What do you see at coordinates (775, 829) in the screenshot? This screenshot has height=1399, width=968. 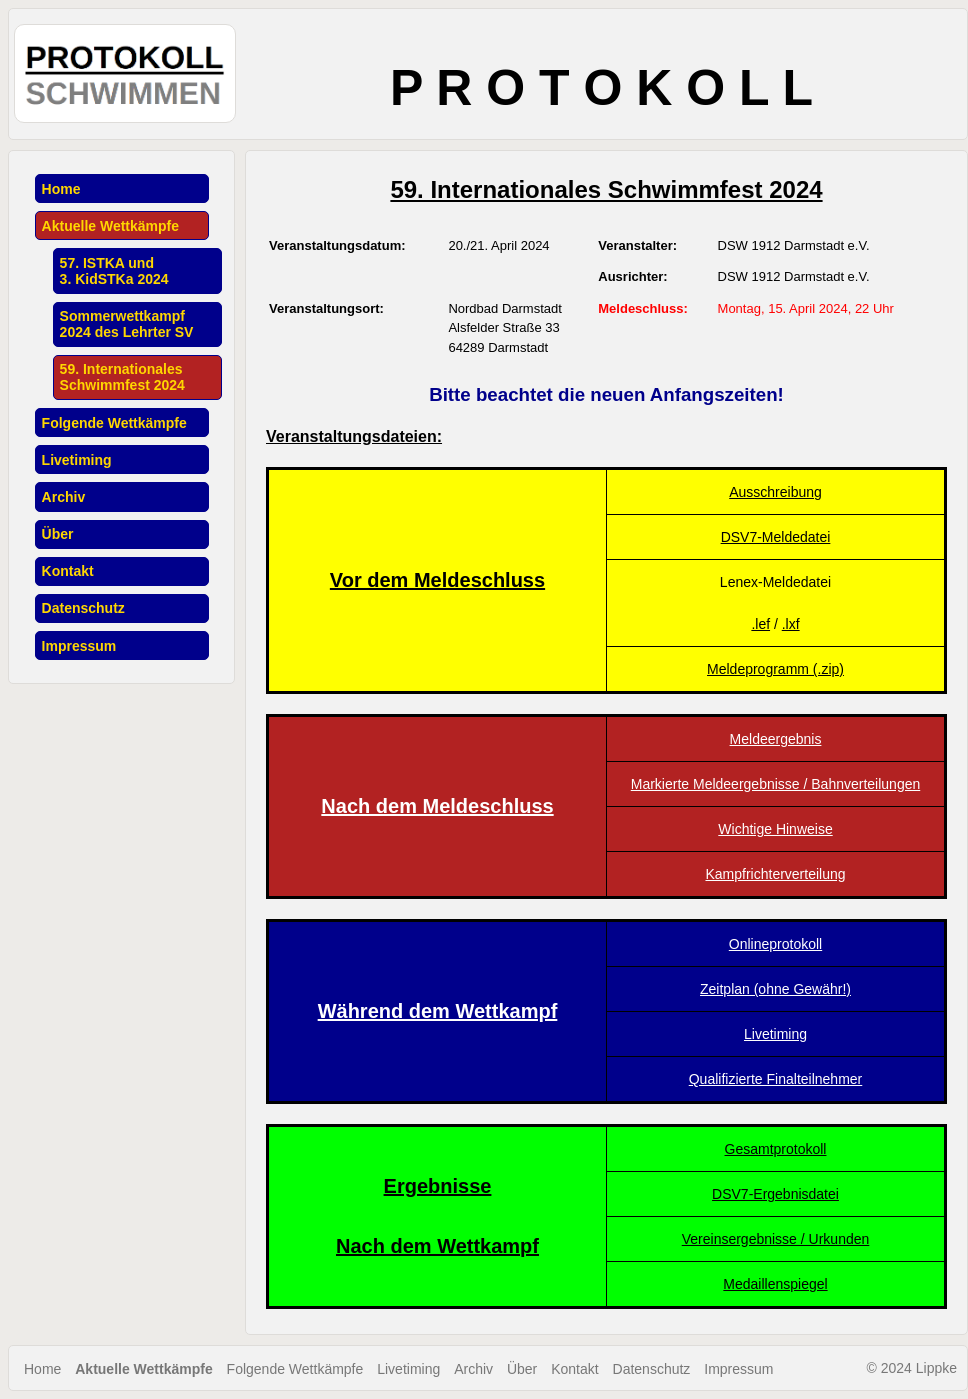 I see `Wichtige Hinweise` at bounding box center [775, 829].